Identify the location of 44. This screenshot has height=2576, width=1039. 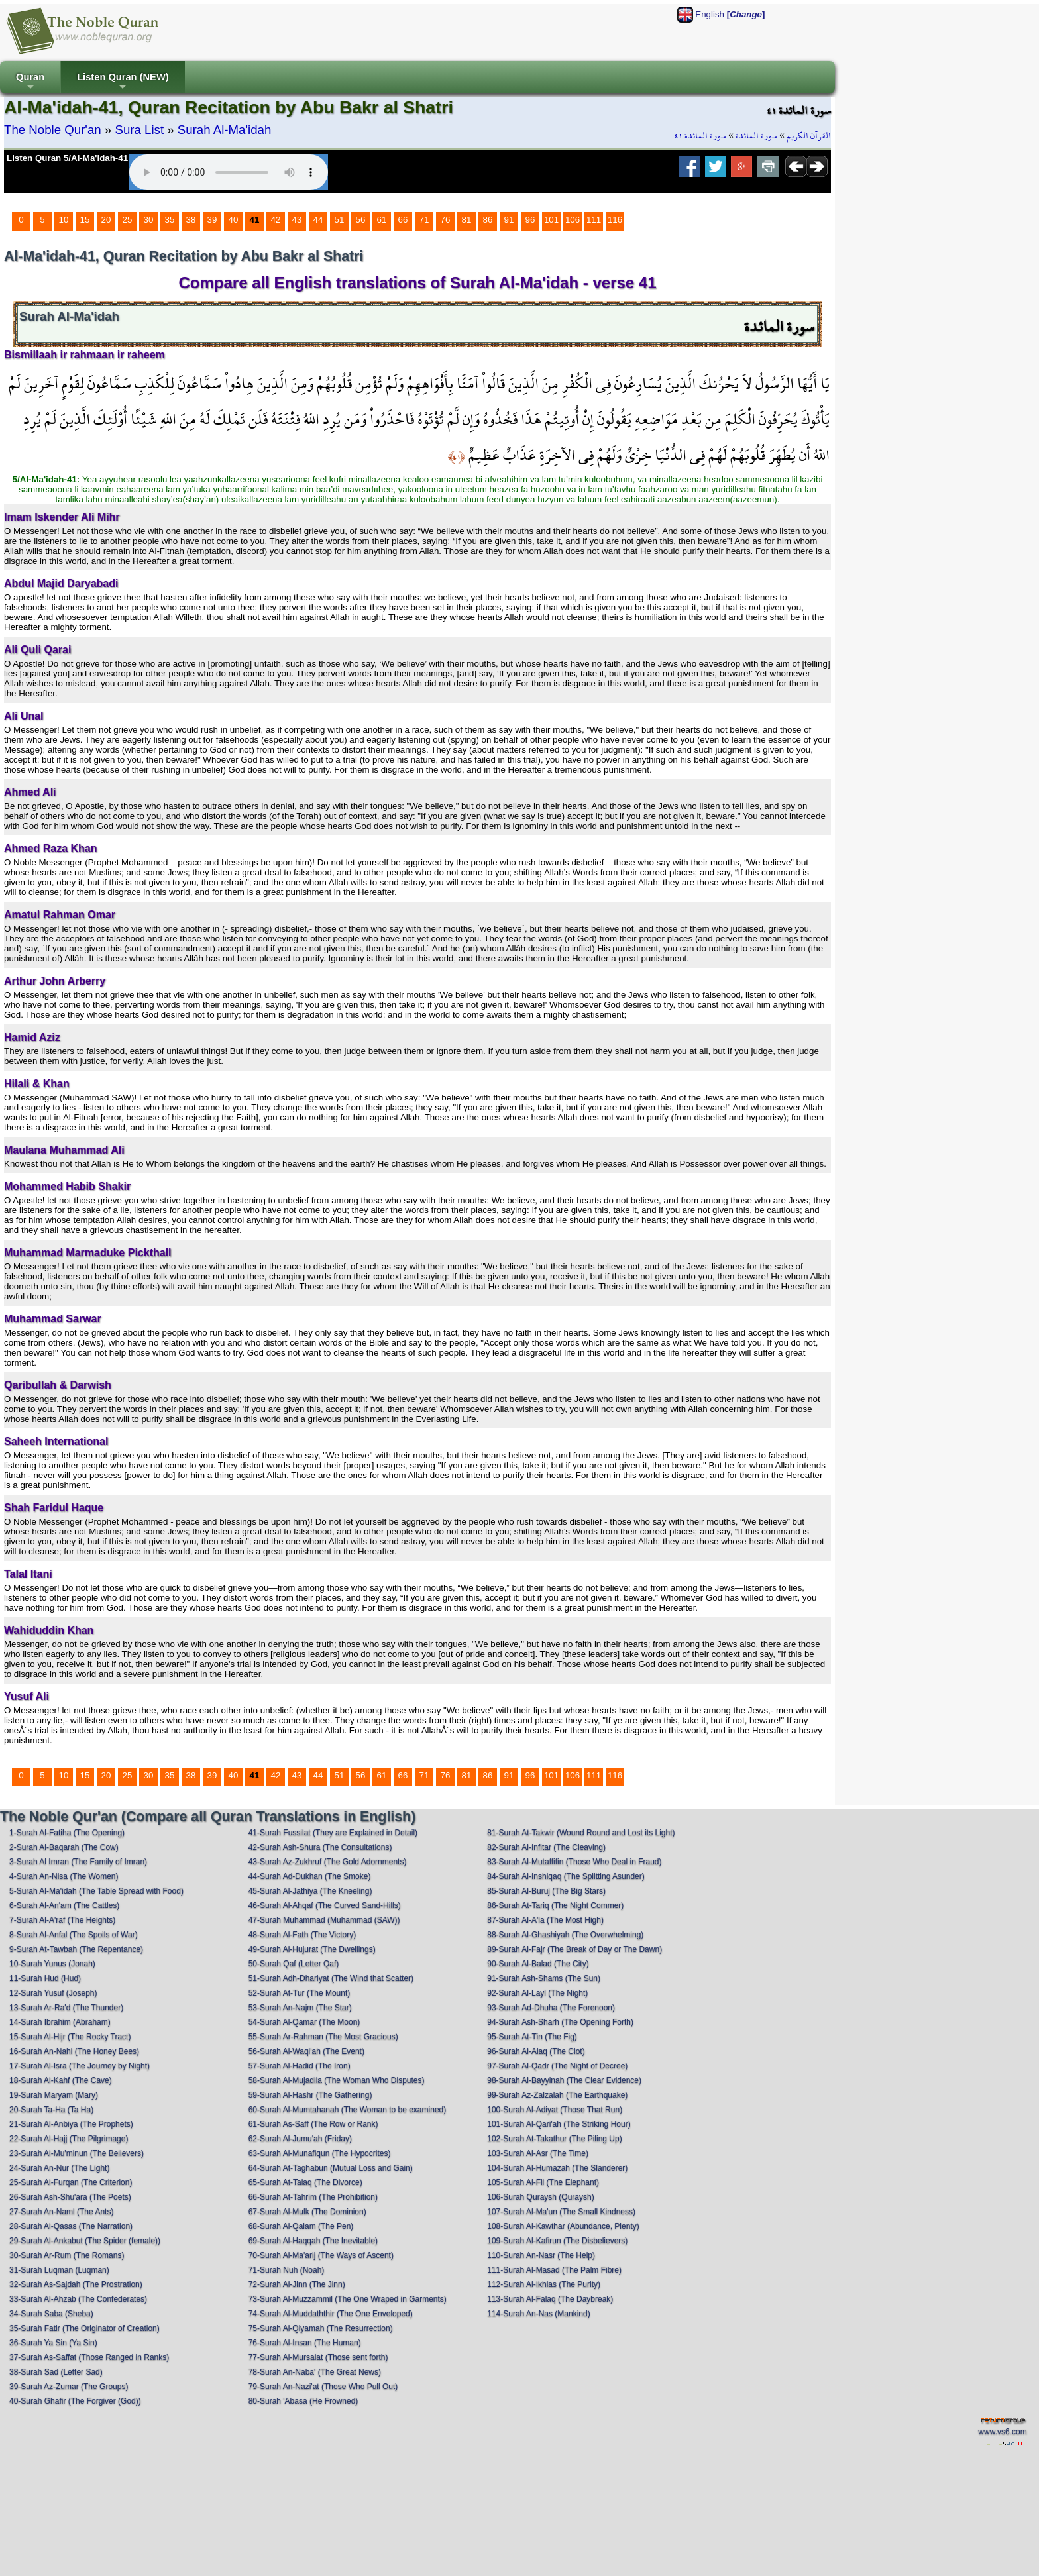
(318, 220).